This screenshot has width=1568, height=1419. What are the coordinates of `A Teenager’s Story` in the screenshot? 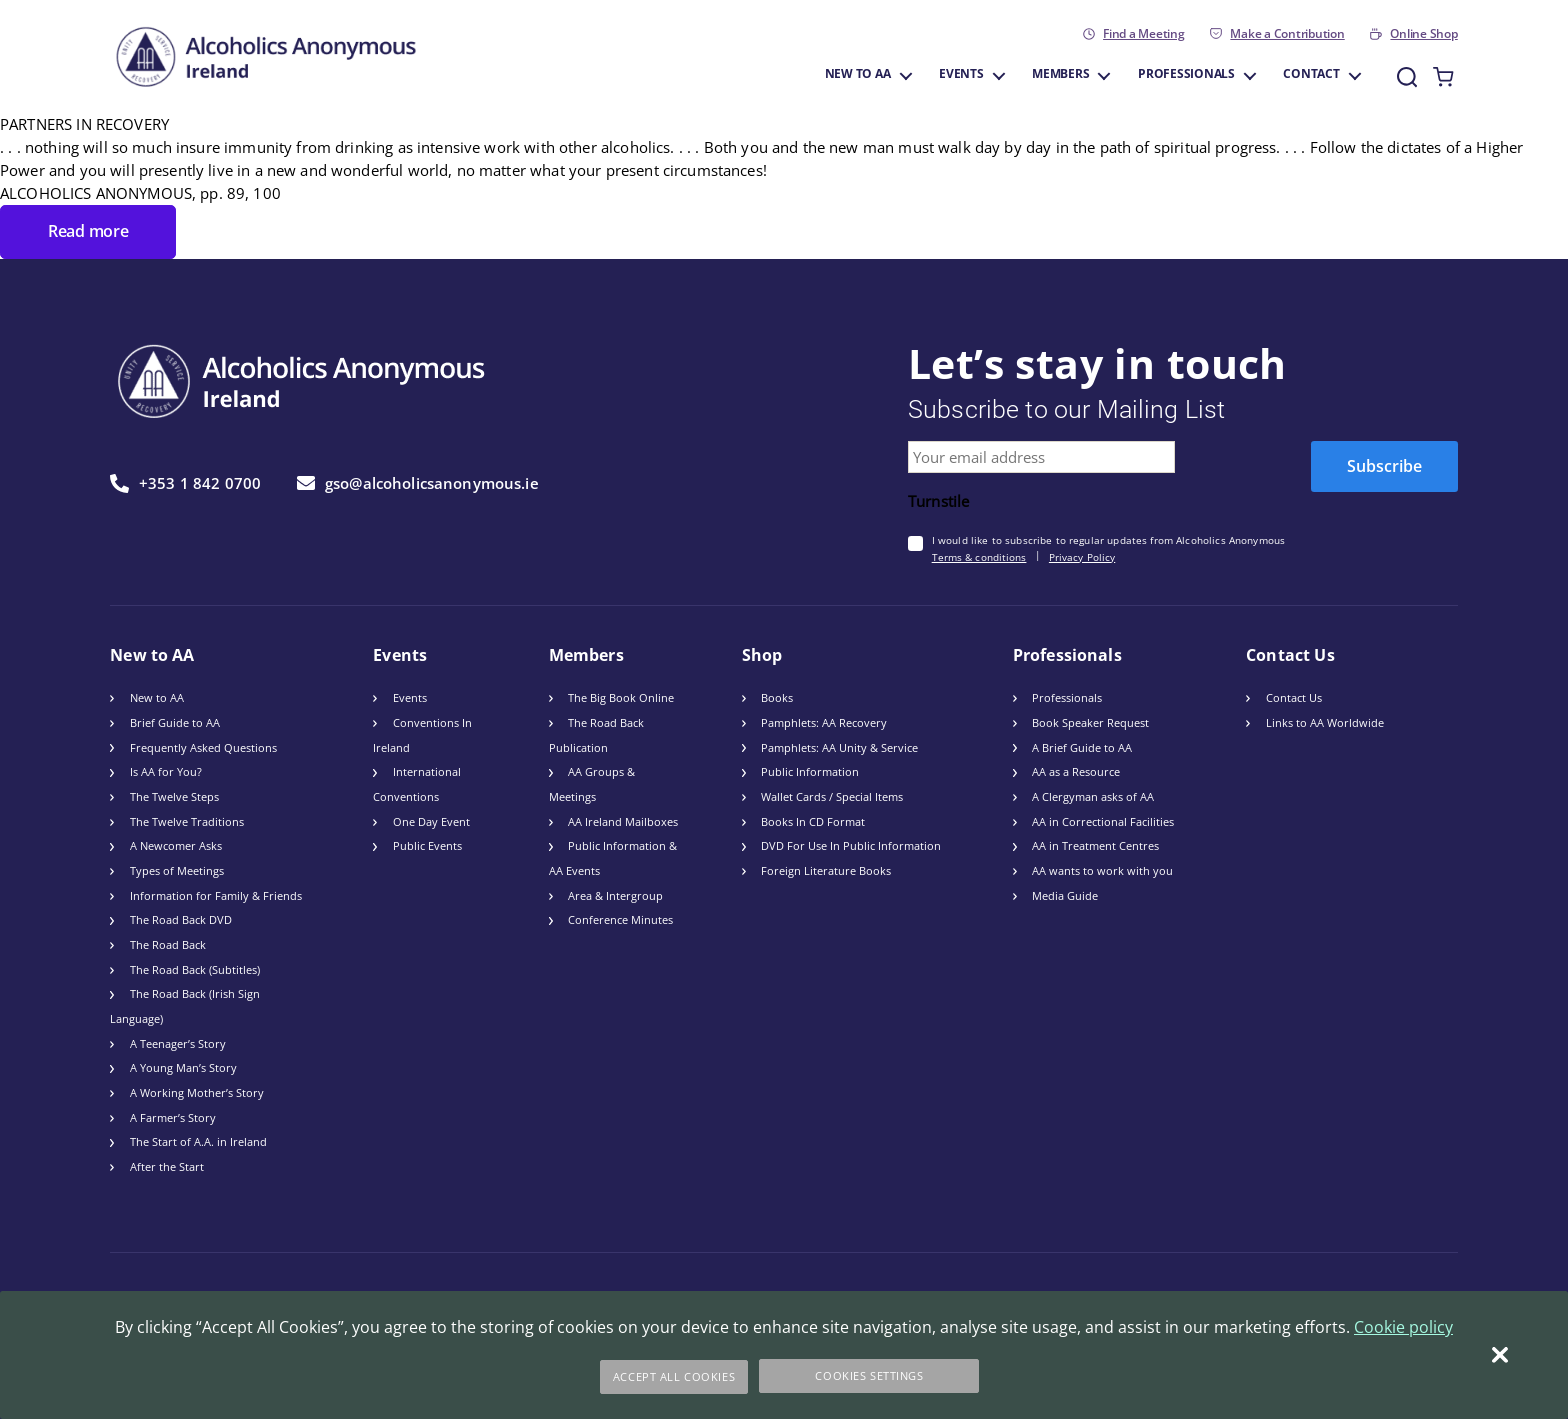 It's located at (178, 1041).